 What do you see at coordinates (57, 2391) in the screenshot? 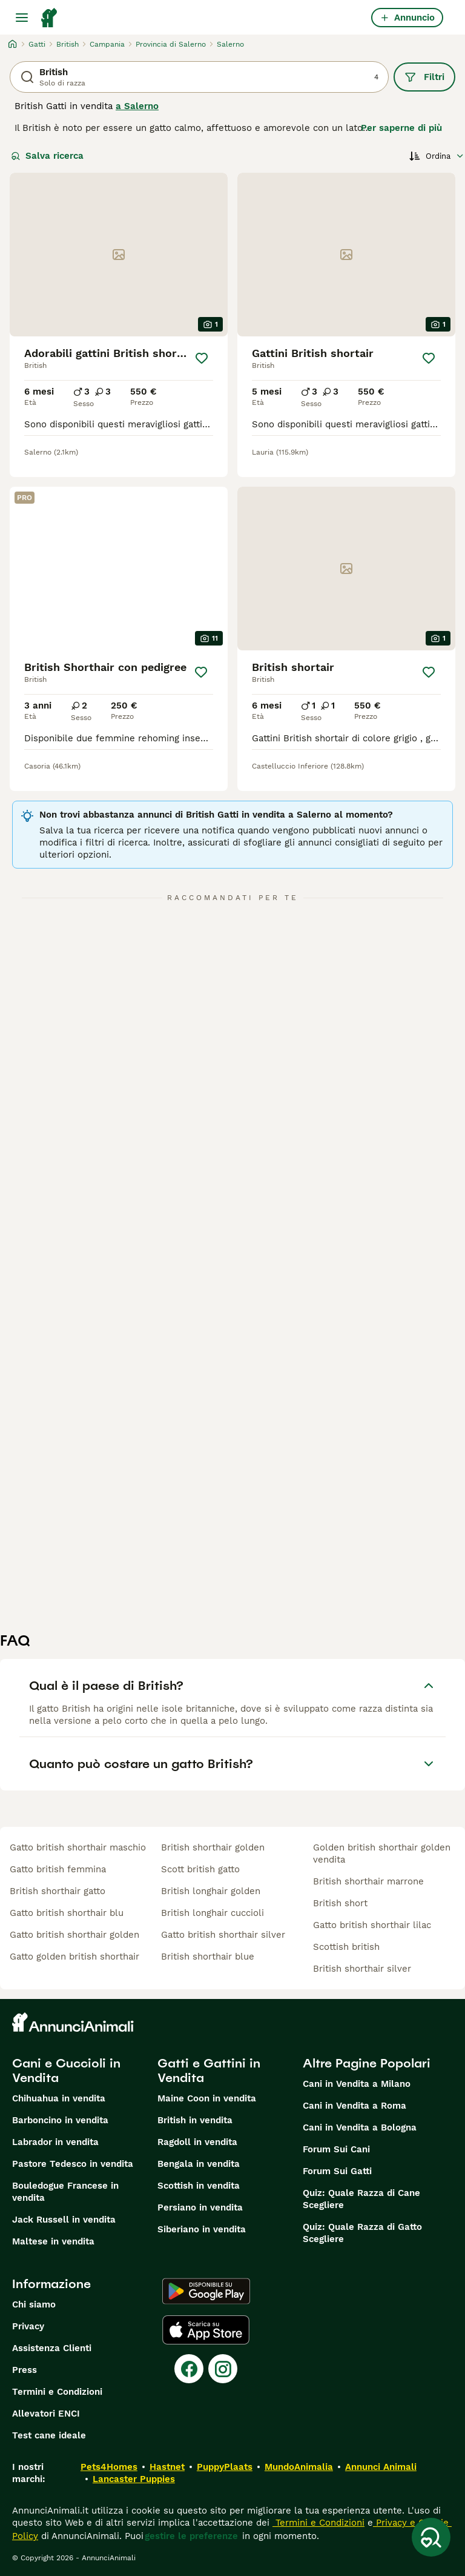
I see `Termini e Condizioni` at bounding box center [57, 2391].